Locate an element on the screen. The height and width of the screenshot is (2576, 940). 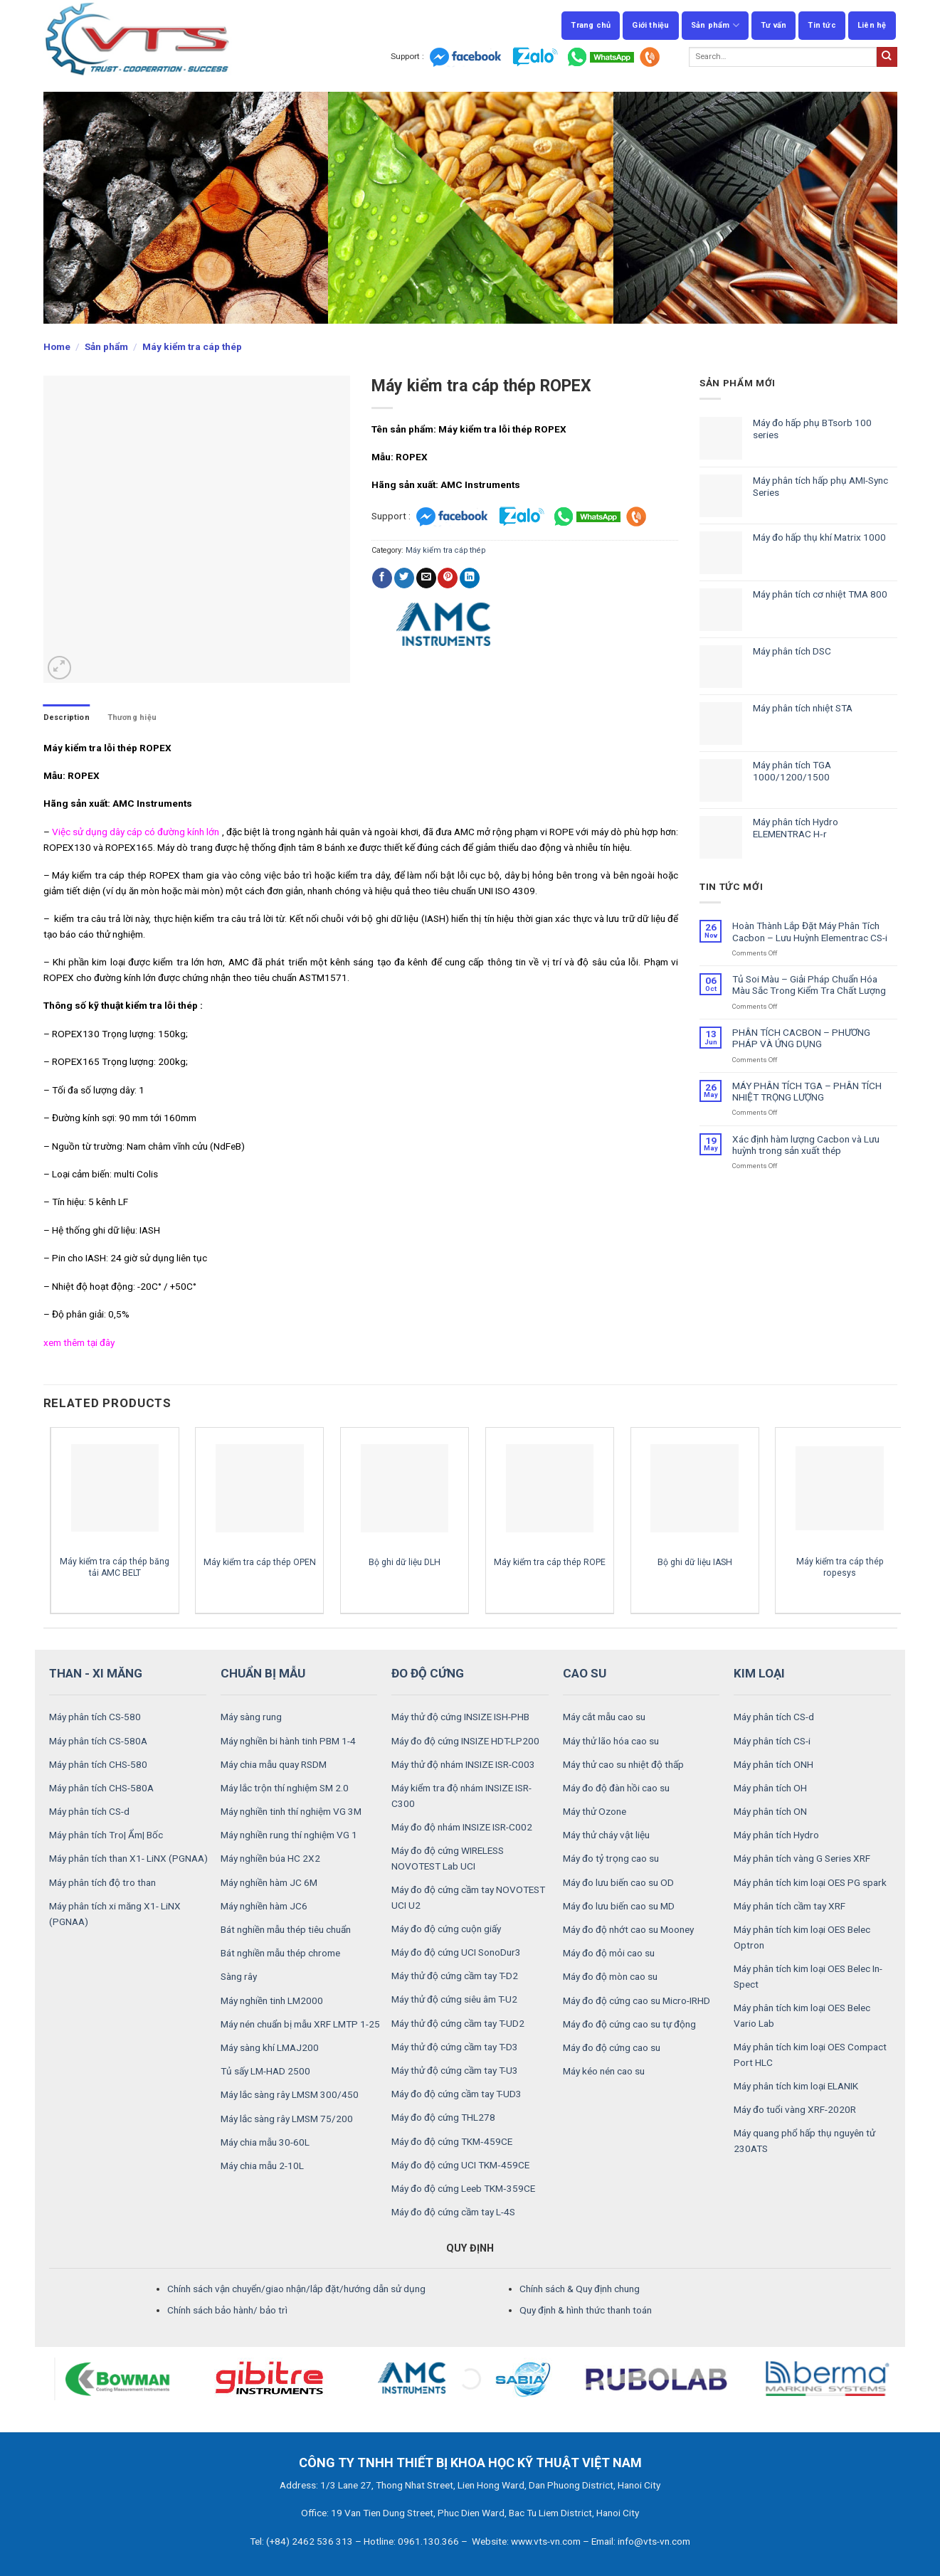
Máy kiểm tra cáp thép is located at coordinates (192, 346).